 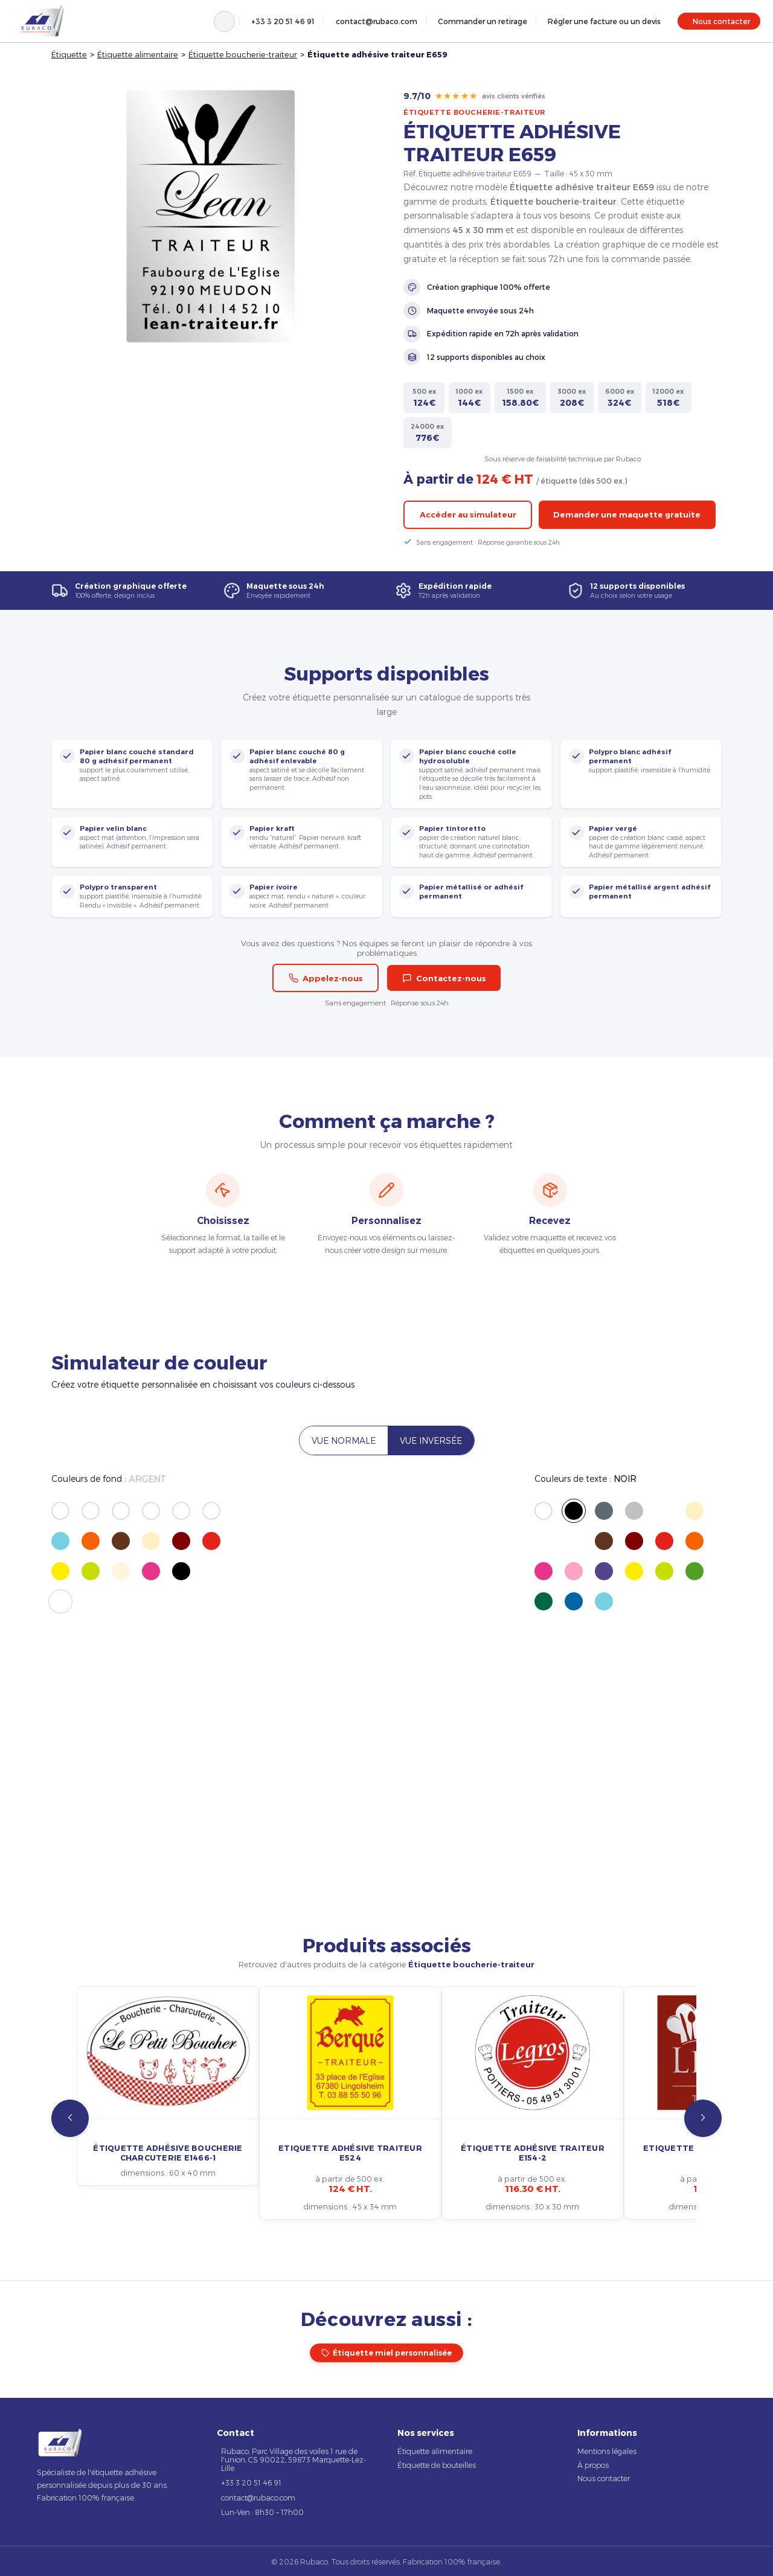 I want to click on Accéder au simulateur, so click(x=468, y=514).